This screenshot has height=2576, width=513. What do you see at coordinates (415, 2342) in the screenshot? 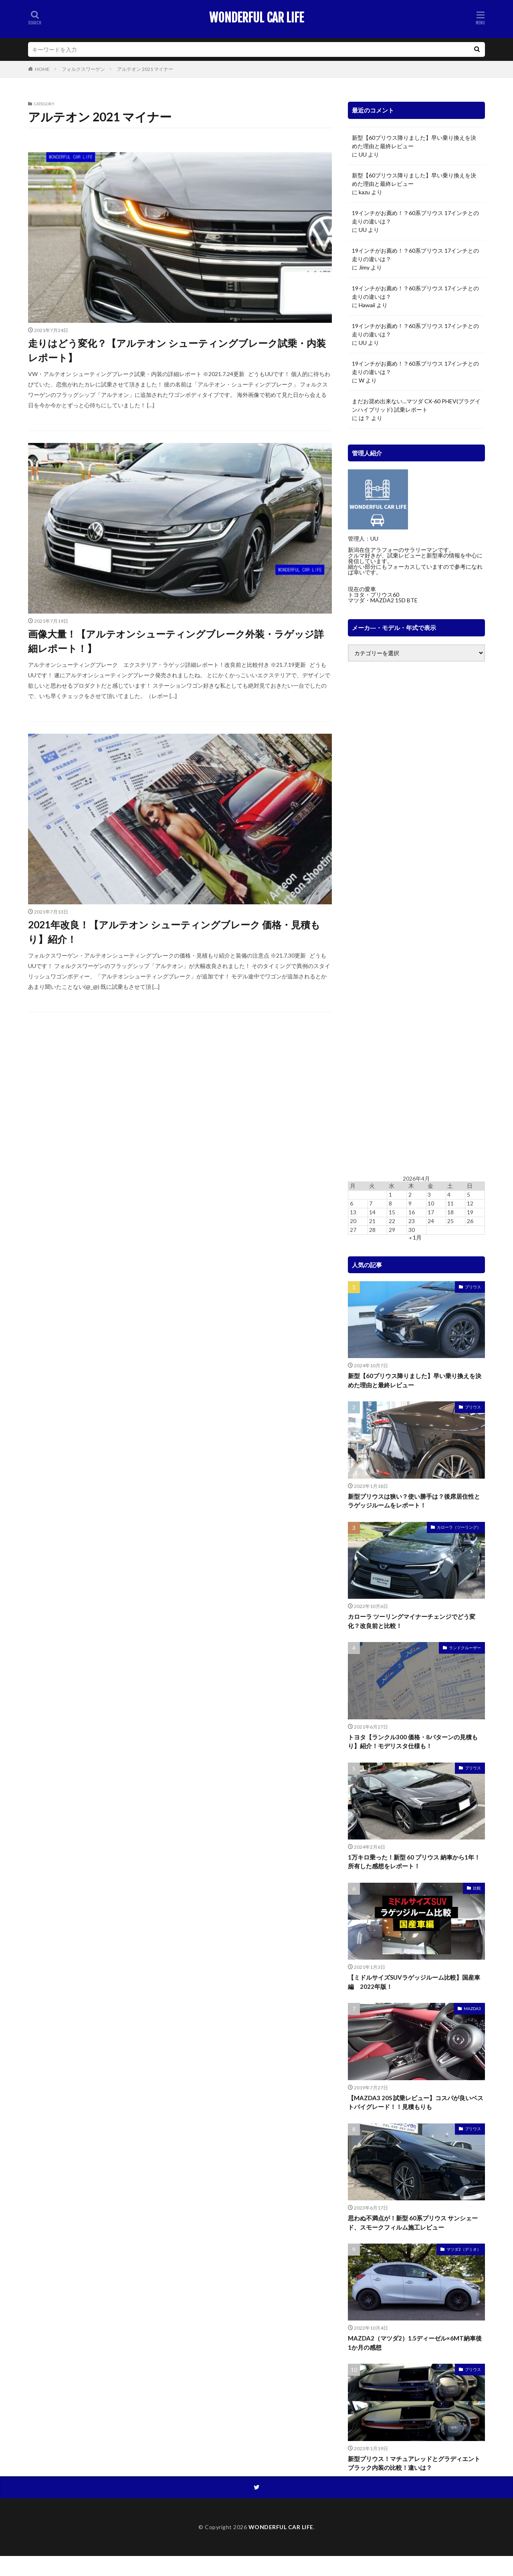
I see `MAZDA2（マツダ2）1.5ディーゼル×6MT納車後1か月の感想` at bounding box center [415, 2342].